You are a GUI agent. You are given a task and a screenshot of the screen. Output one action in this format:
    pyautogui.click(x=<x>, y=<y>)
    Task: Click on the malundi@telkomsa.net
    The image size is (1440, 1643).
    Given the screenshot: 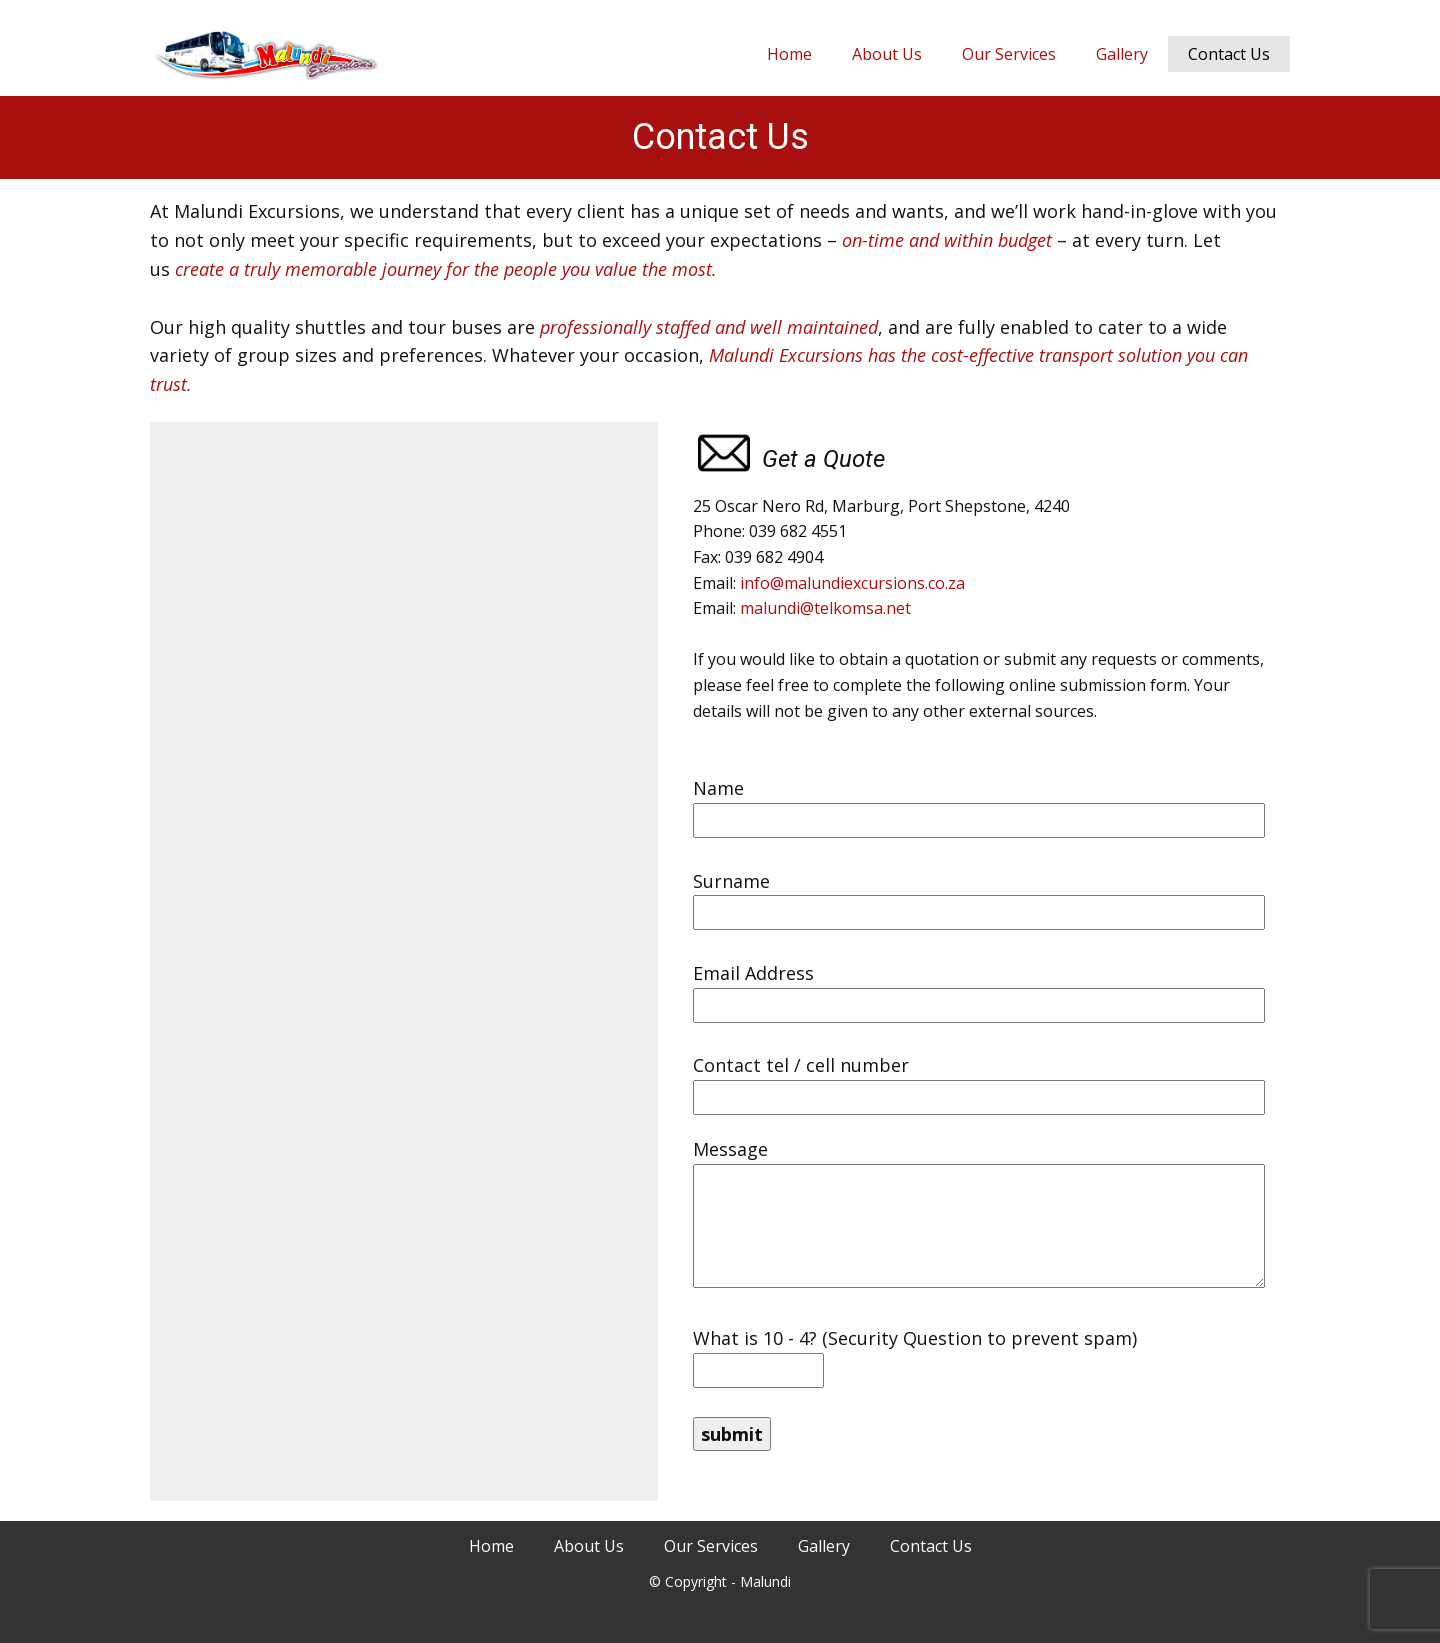 What is the action you would take?
    pyautogui.click(x=825, y=608)
    